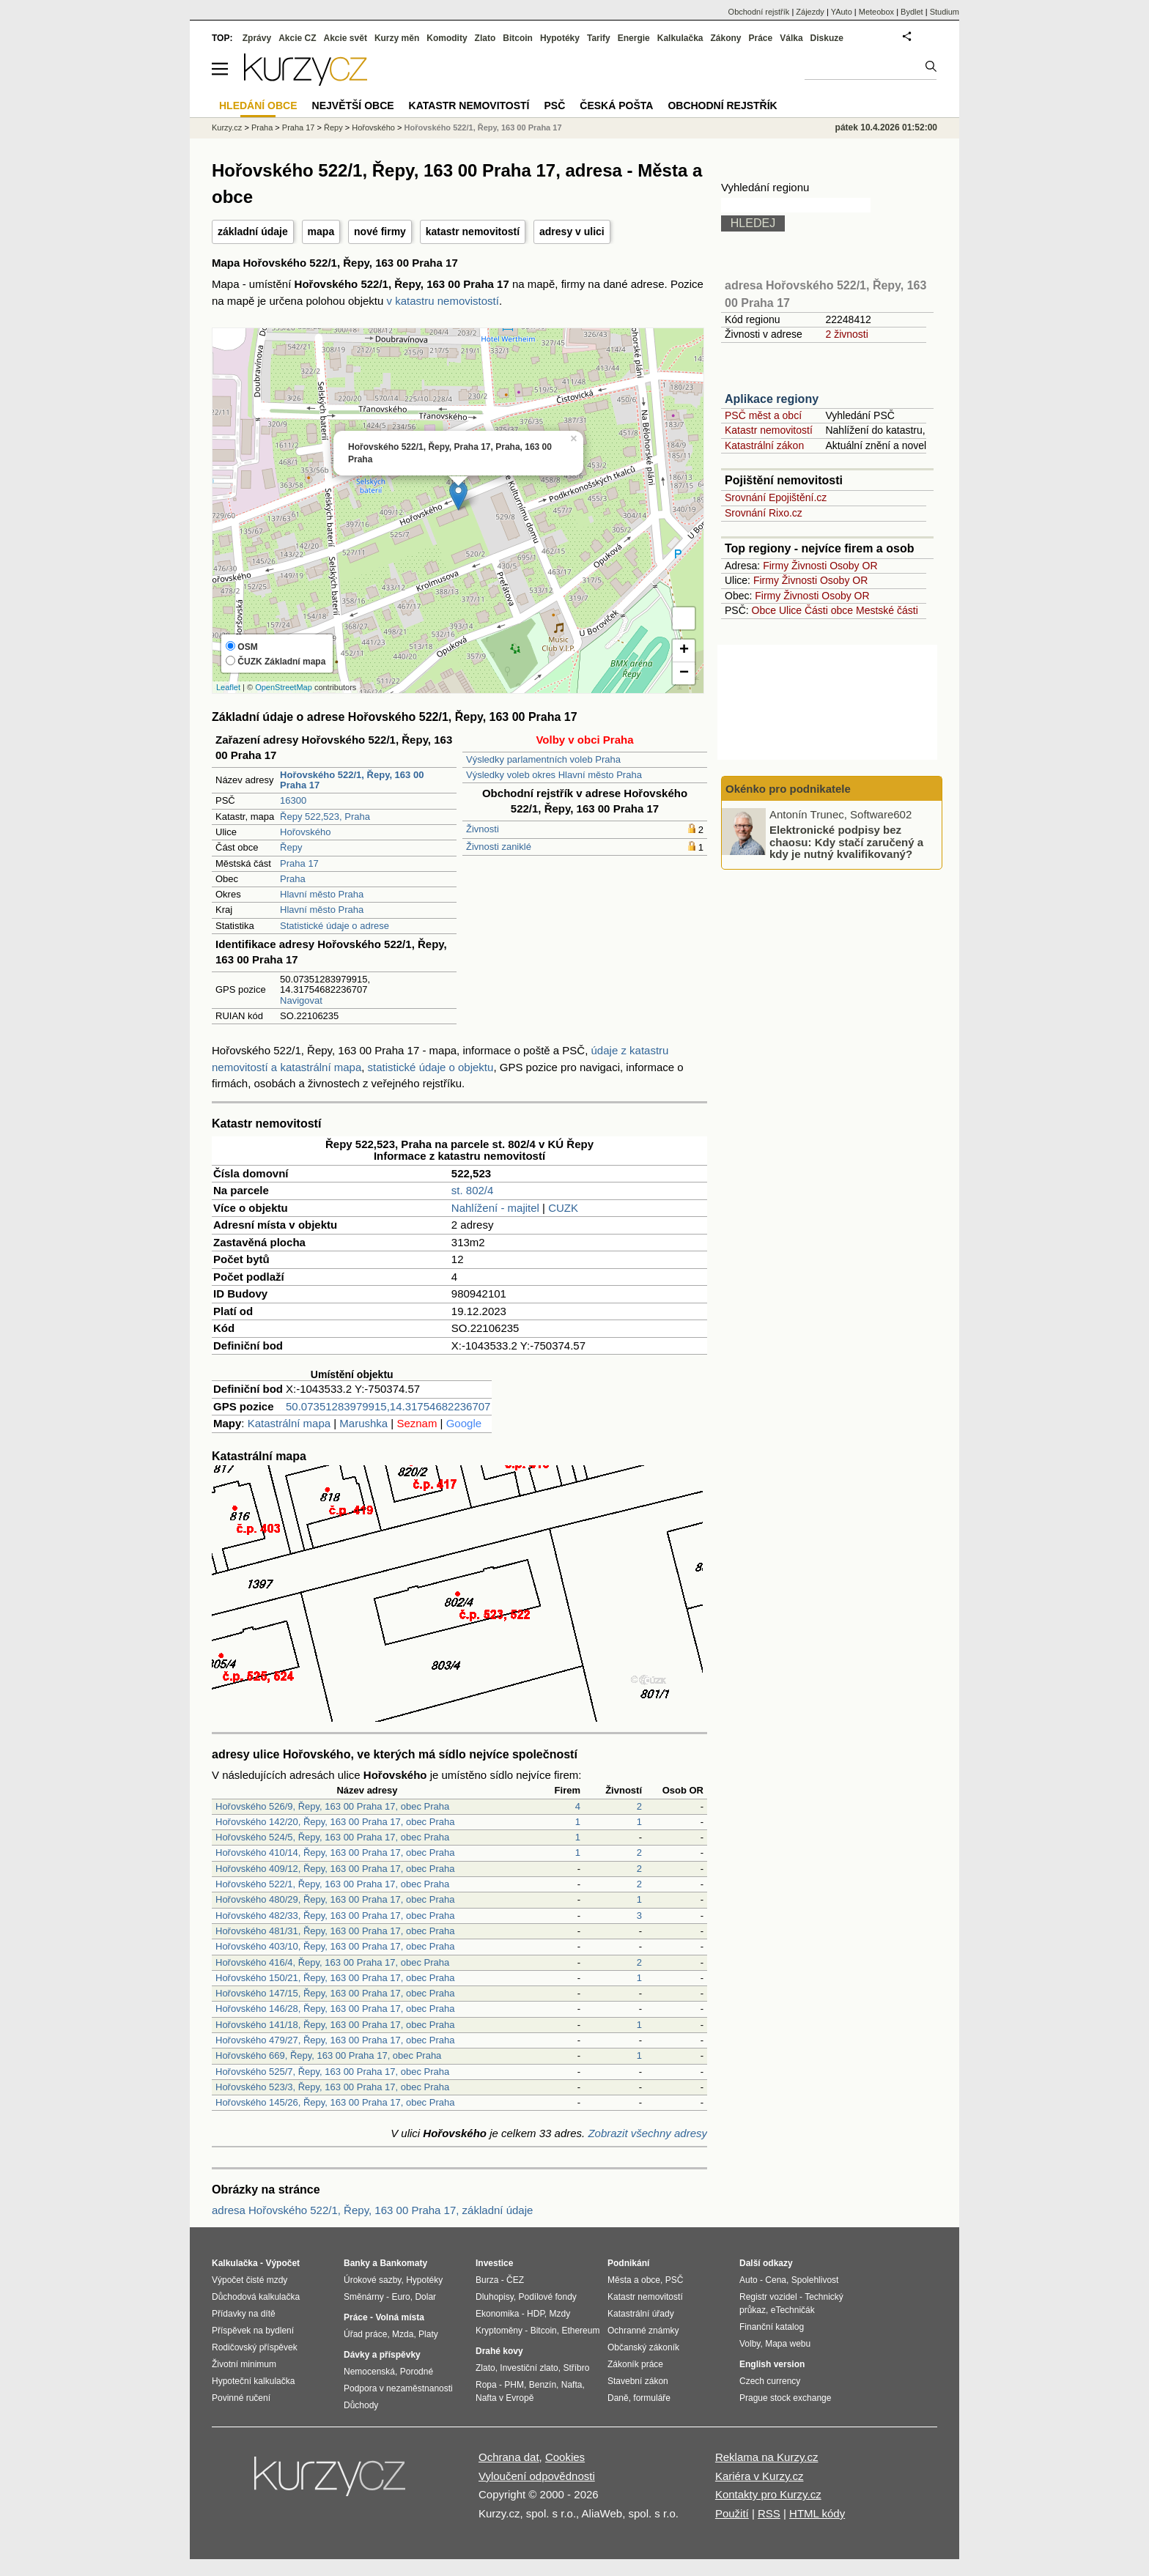 This screenshot has height=2576, width=1149. Describe the element at coordinates (473, 231) in the screenshot. I see `katastr nemovitostí` at that location.